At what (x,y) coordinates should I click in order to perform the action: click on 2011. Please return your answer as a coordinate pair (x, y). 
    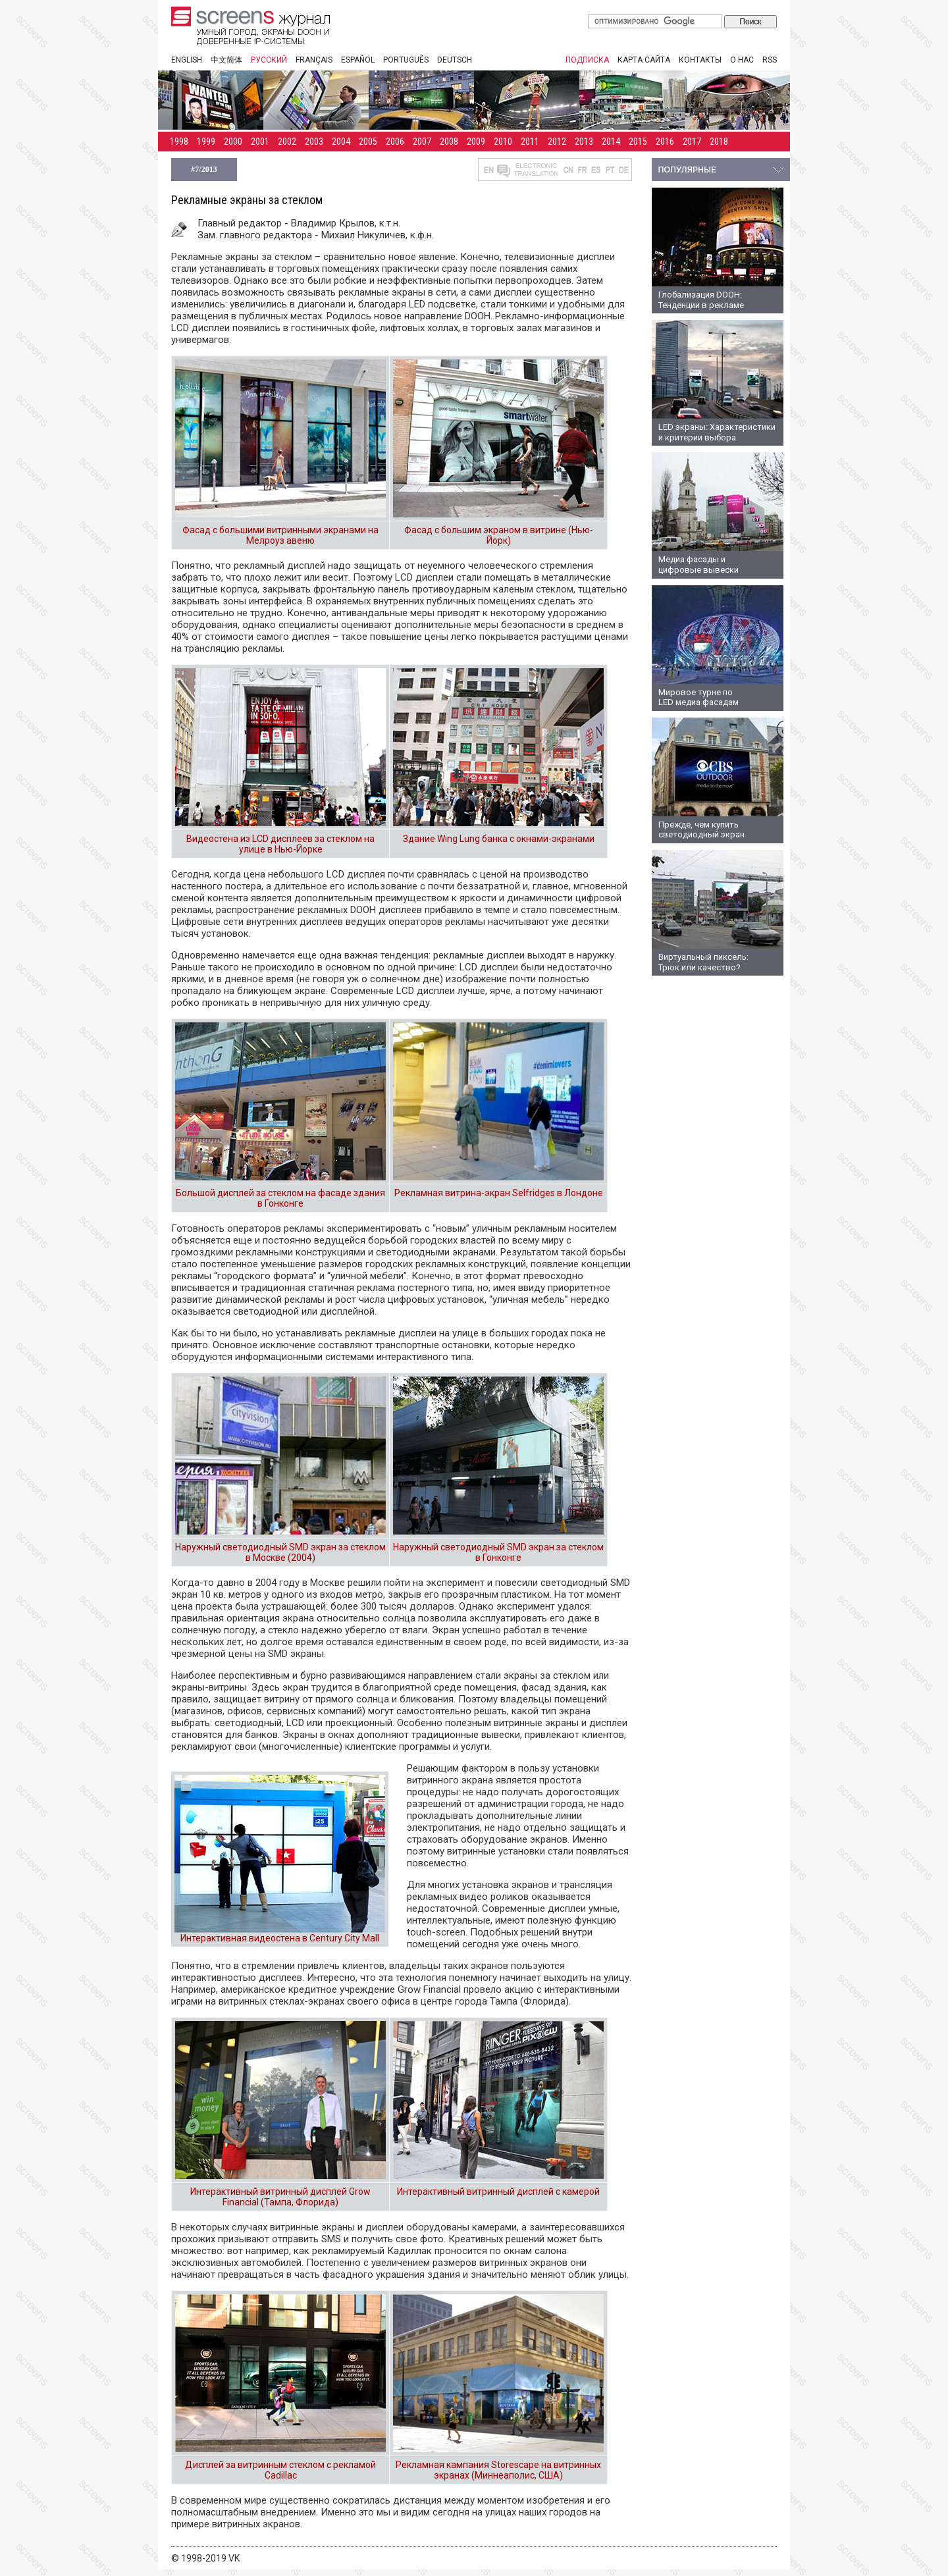
    Looking at the image, I should click on (530, 141).